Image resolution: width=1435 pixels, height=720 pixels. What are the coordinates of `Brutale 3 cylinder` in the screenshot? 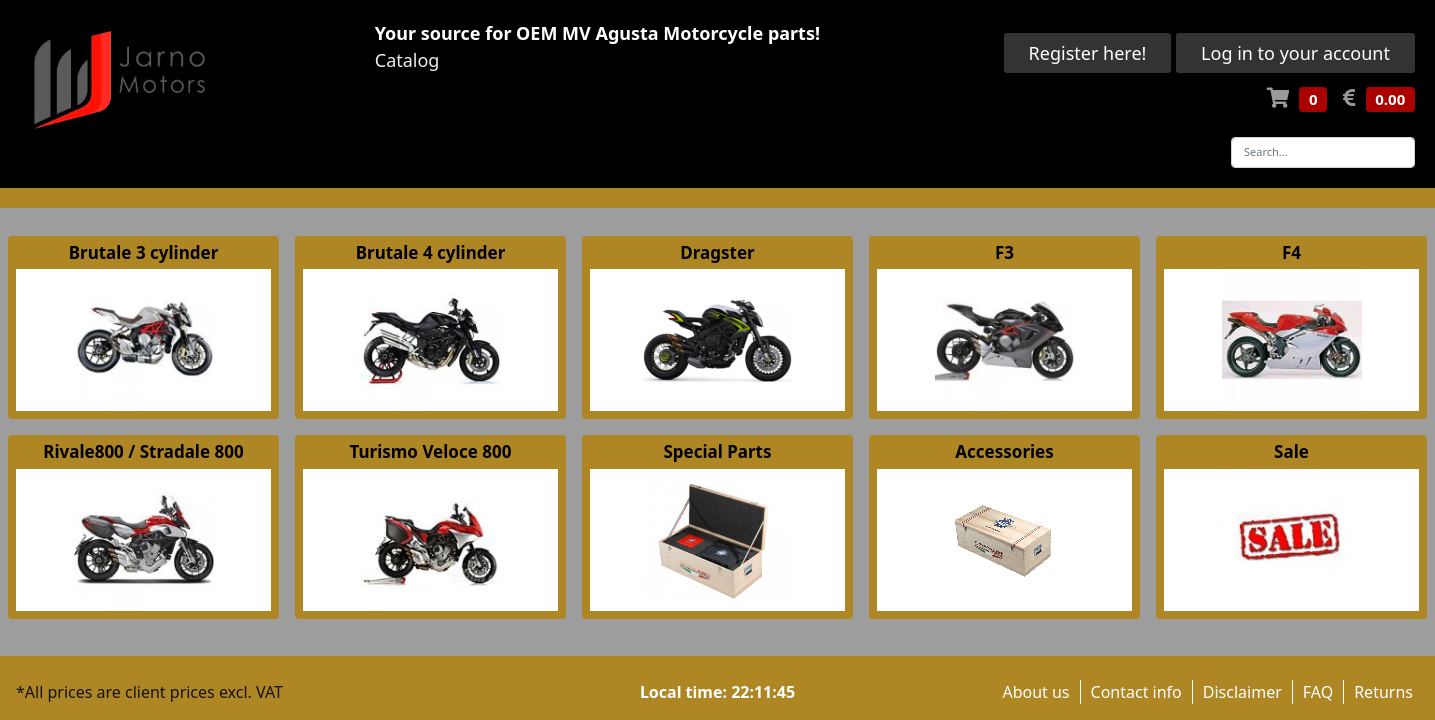 It's located at (143, 252).